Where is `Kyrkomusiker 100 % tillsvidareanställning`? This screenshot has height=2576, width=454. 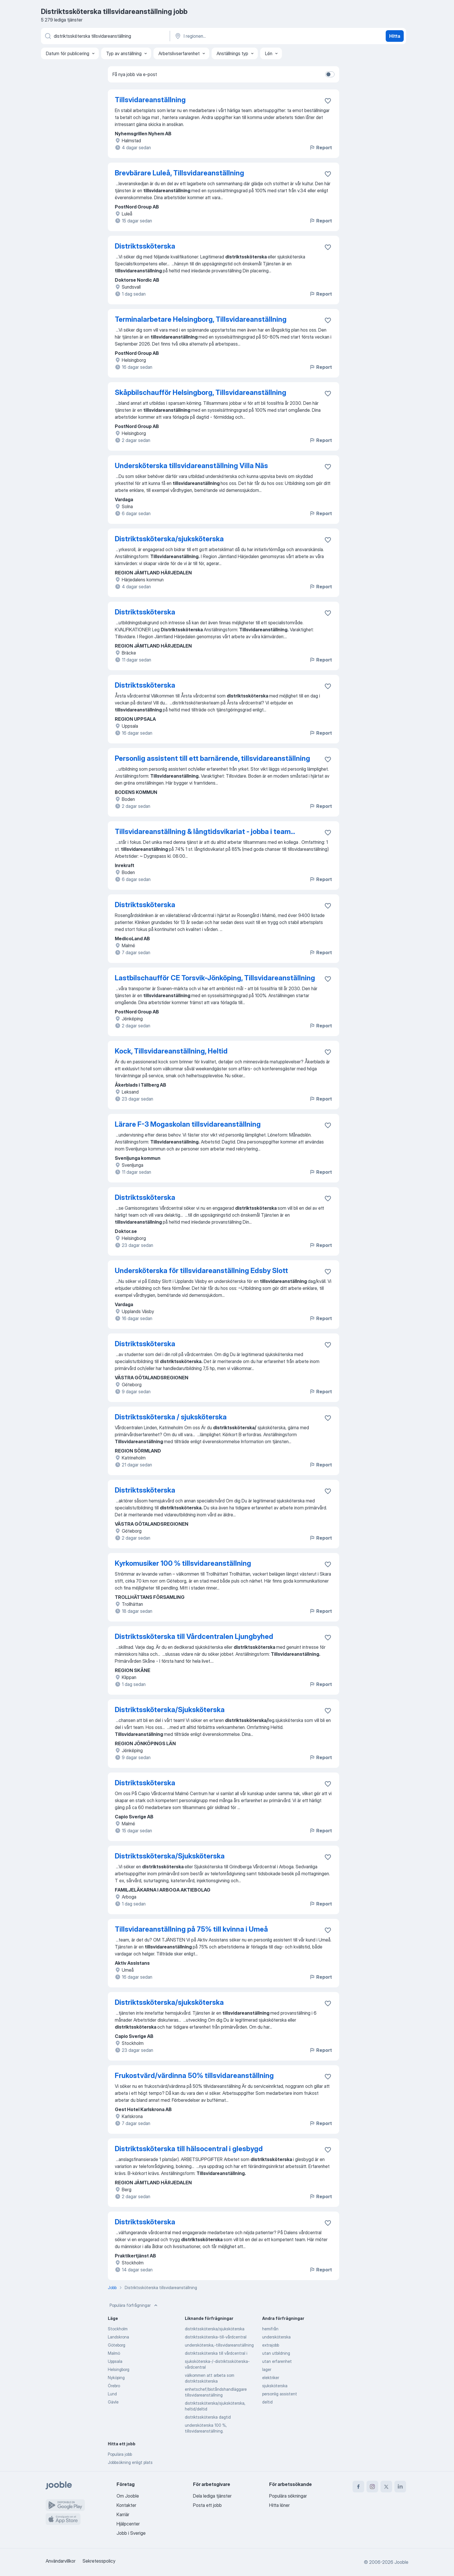
Kyrkomusiker 100 % tillsvidareanställning is located at coordinates (183, 1563).